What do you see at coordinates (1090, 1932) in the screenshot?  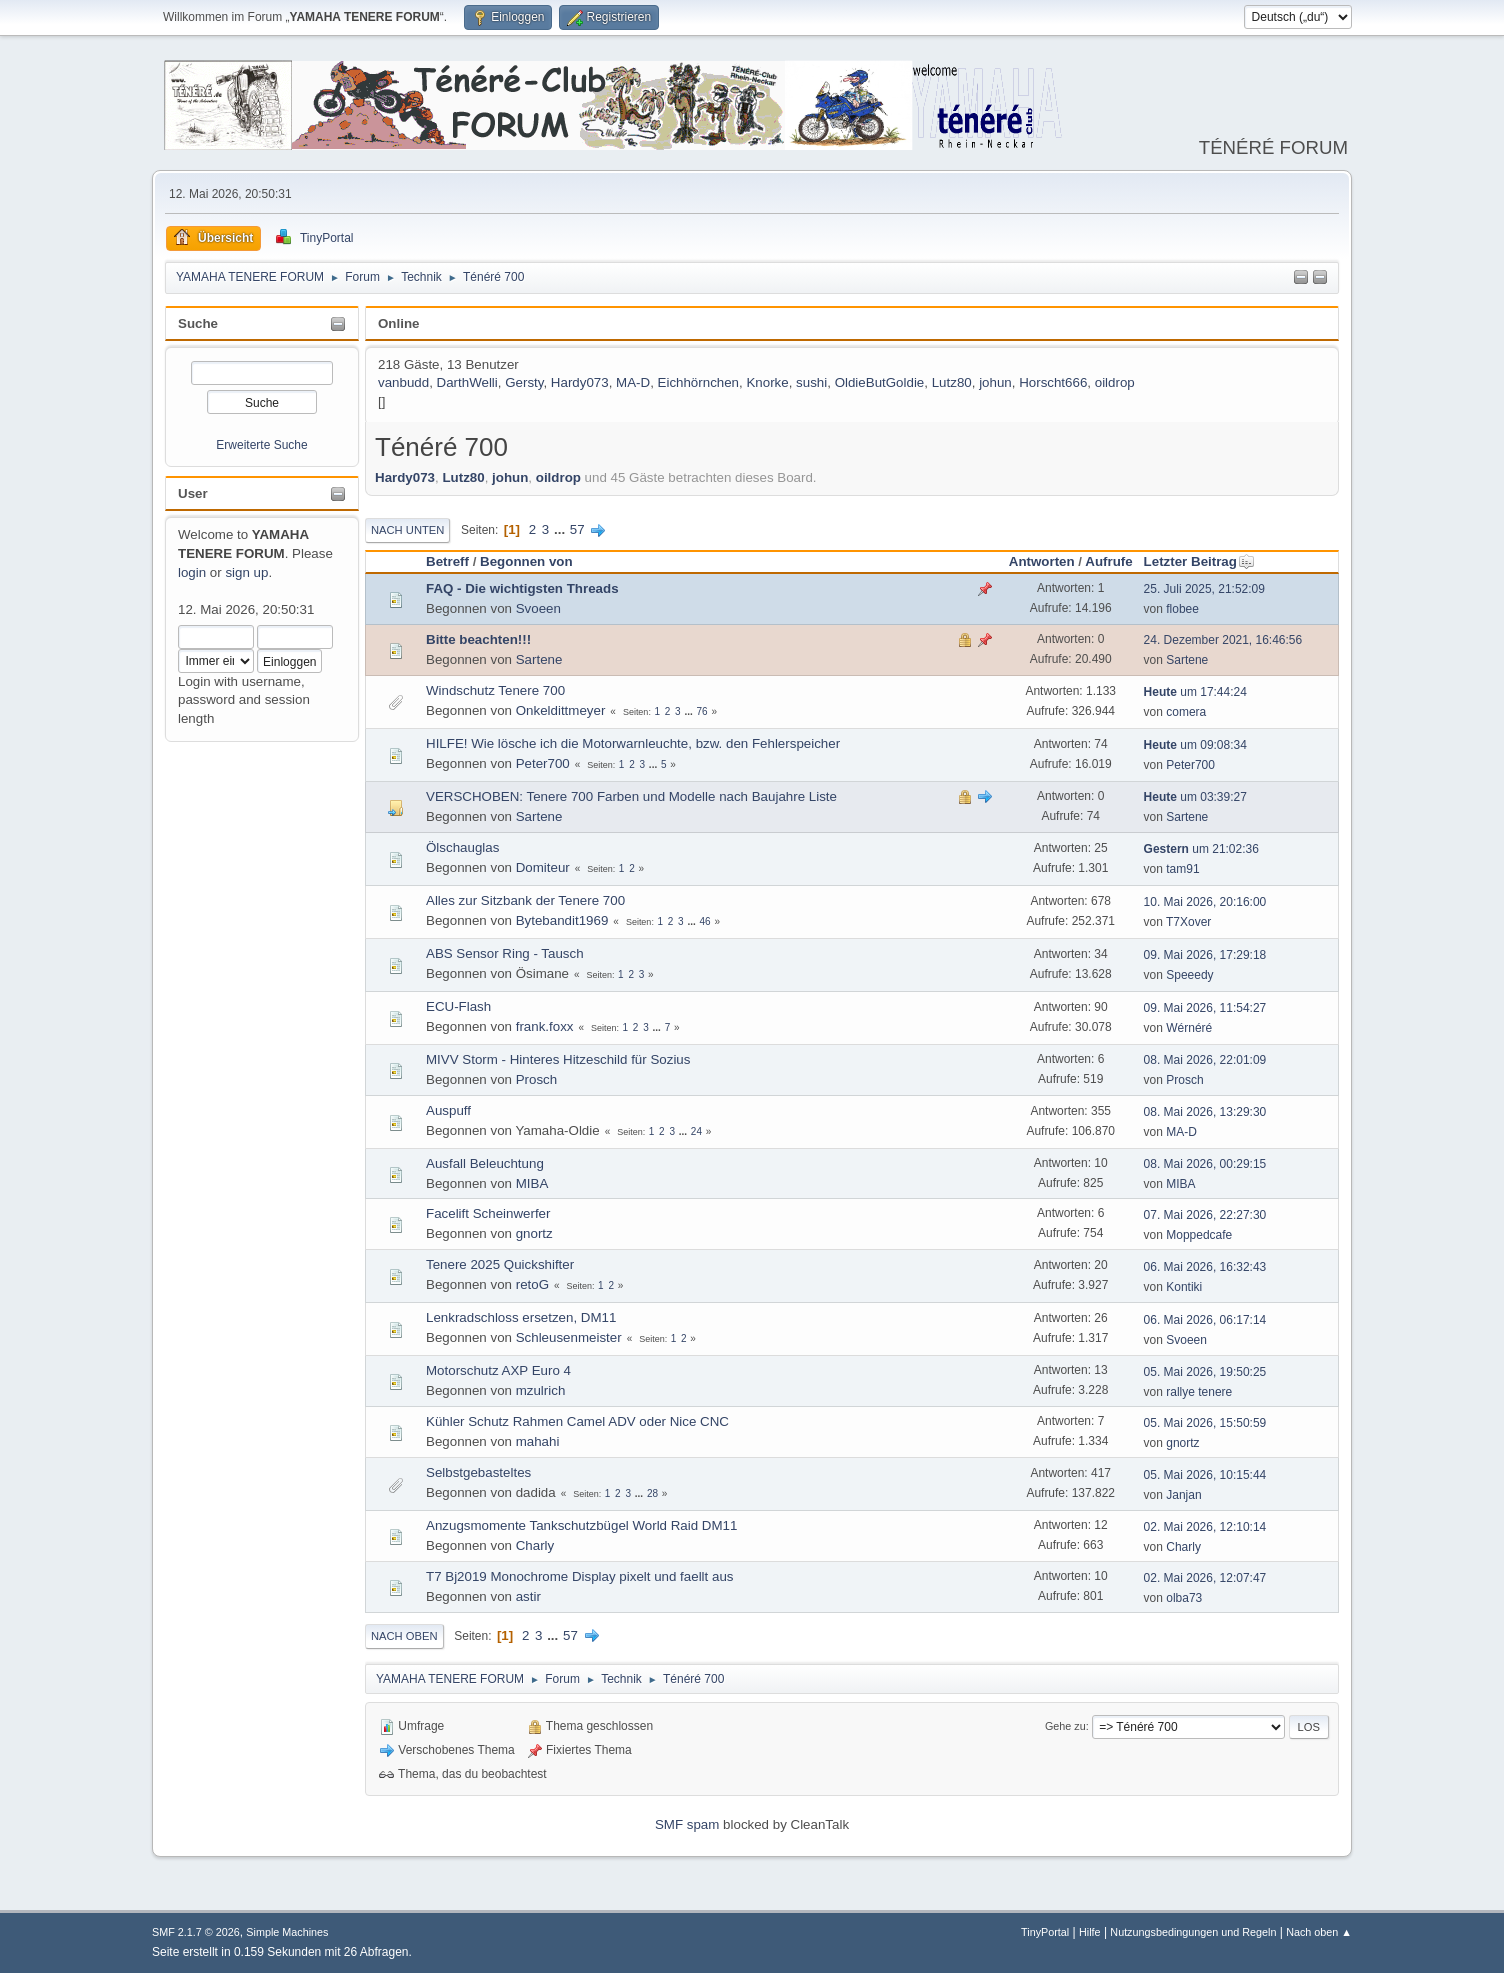 I see `Hilfe` at bounding box center [1090, 1932].